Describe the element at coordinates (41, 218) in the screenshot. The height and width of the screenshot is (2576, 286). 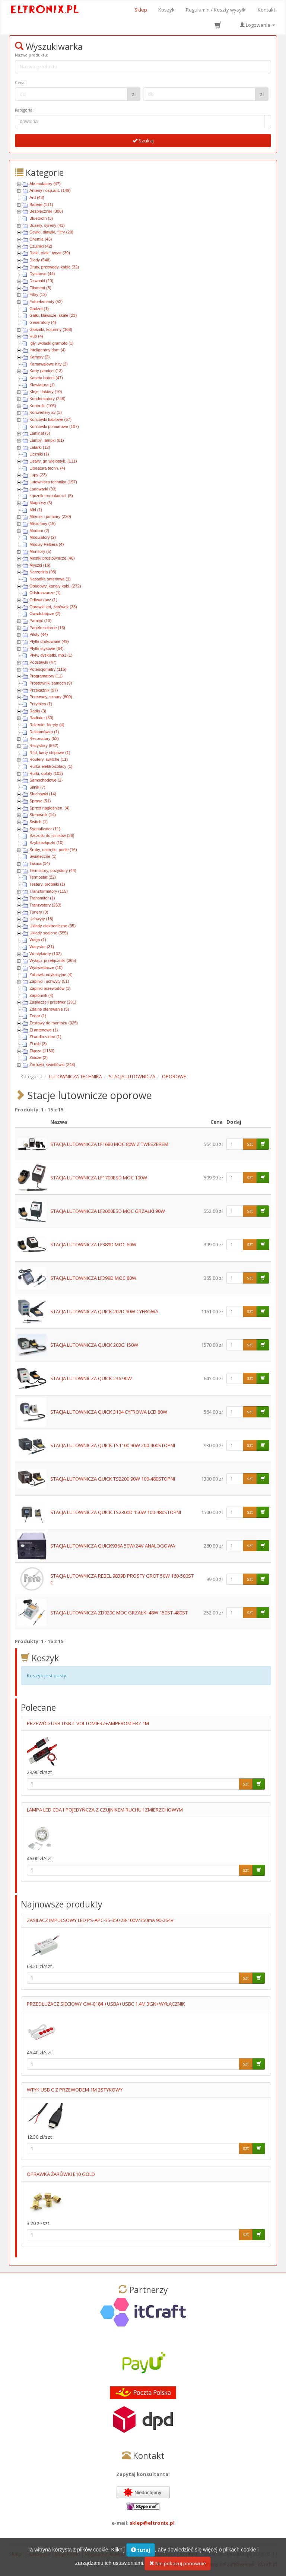
I see `Bluetooth (3)` at that location.